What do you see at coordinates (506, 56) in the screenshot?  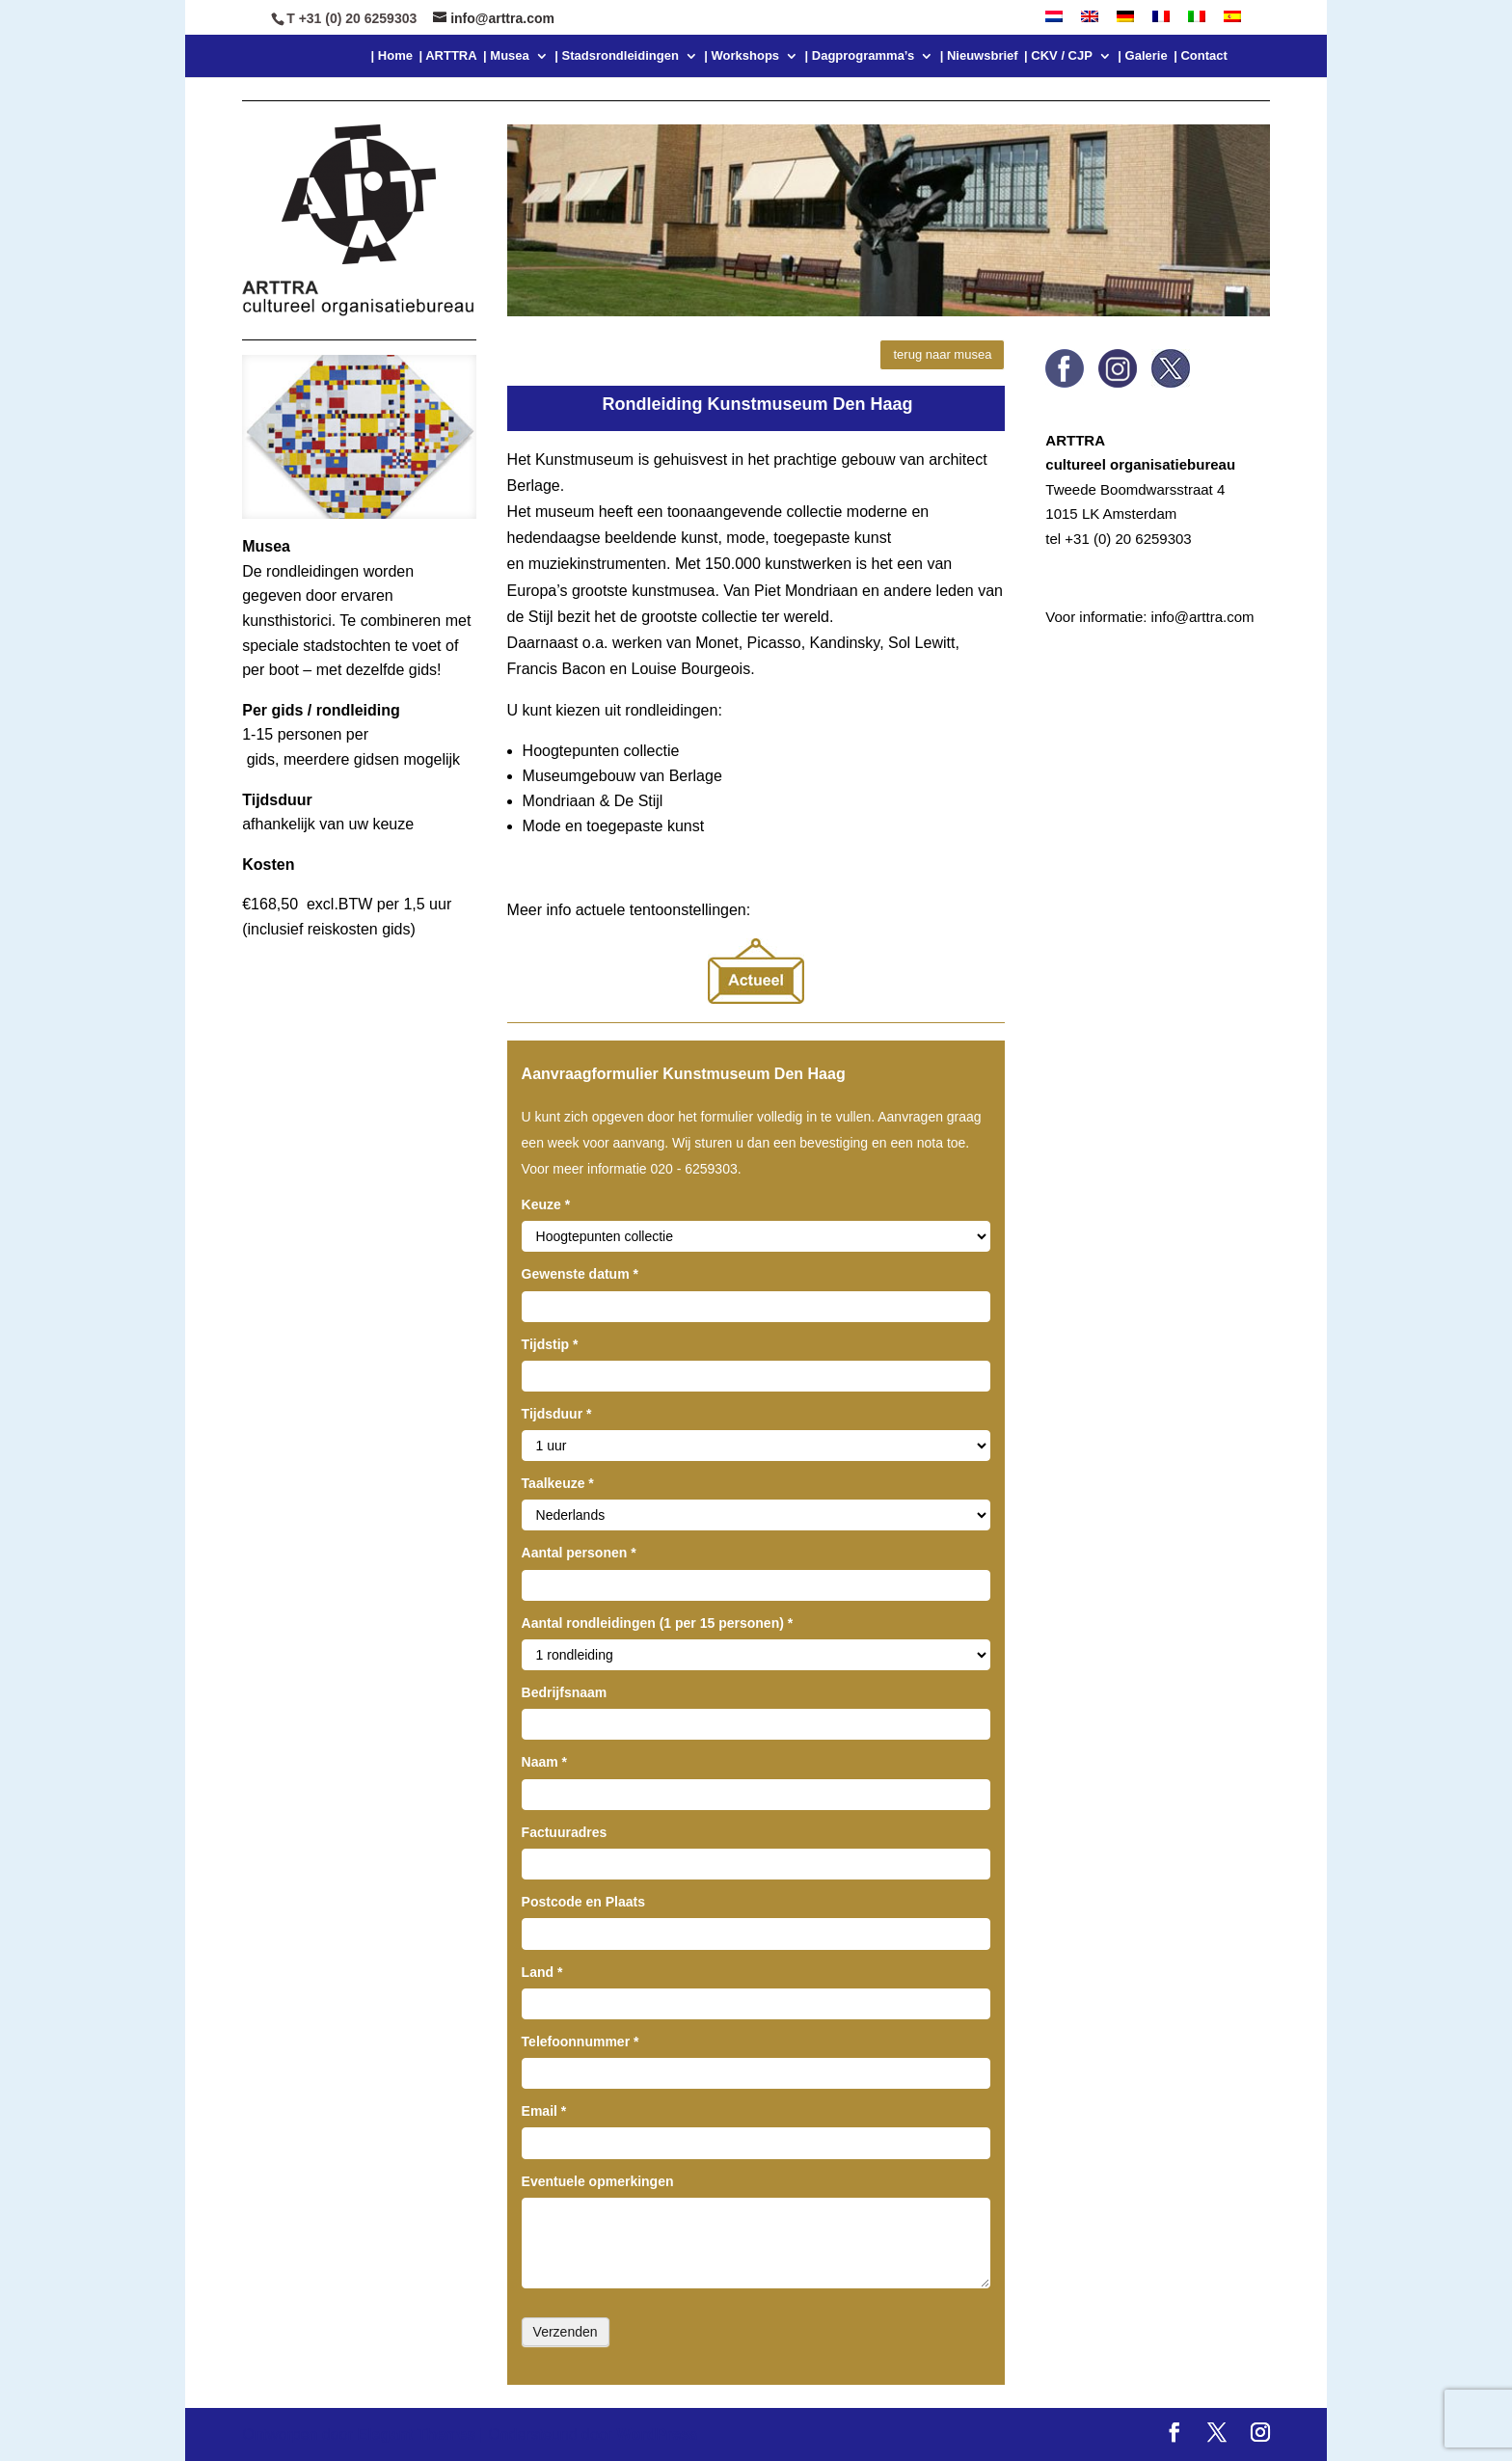 I see `| Musea` at bounding box center [506, 56].